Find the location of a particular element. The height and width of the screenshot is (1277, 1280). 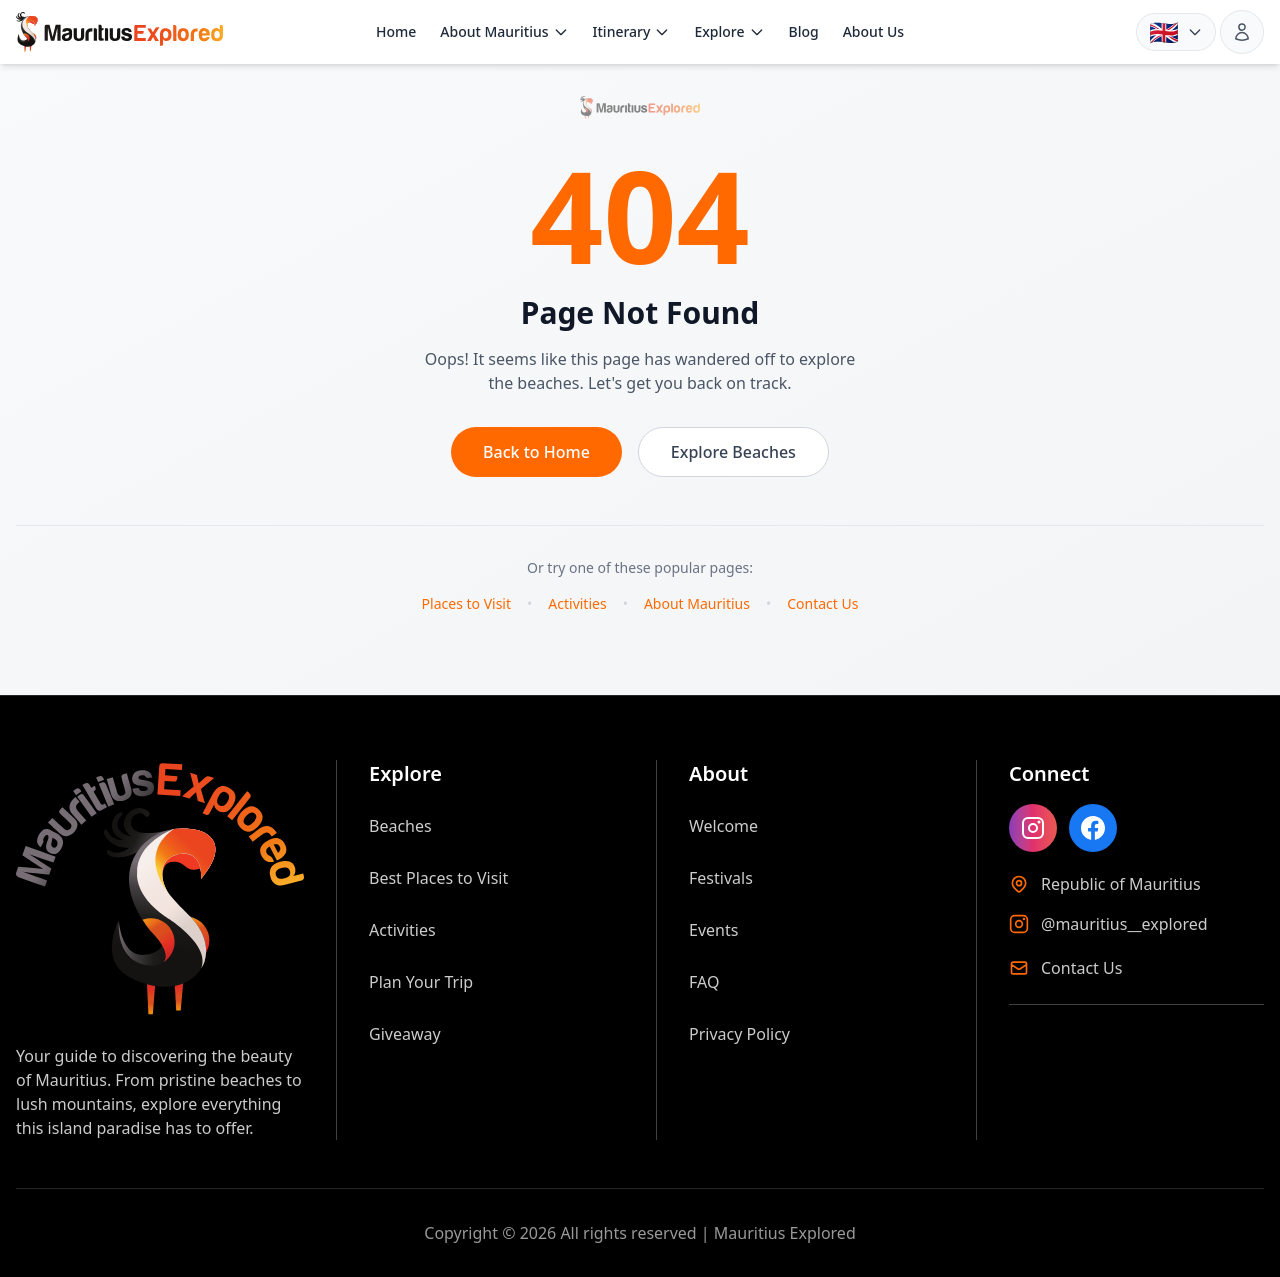

Blog is located at coordinates (804, 31).